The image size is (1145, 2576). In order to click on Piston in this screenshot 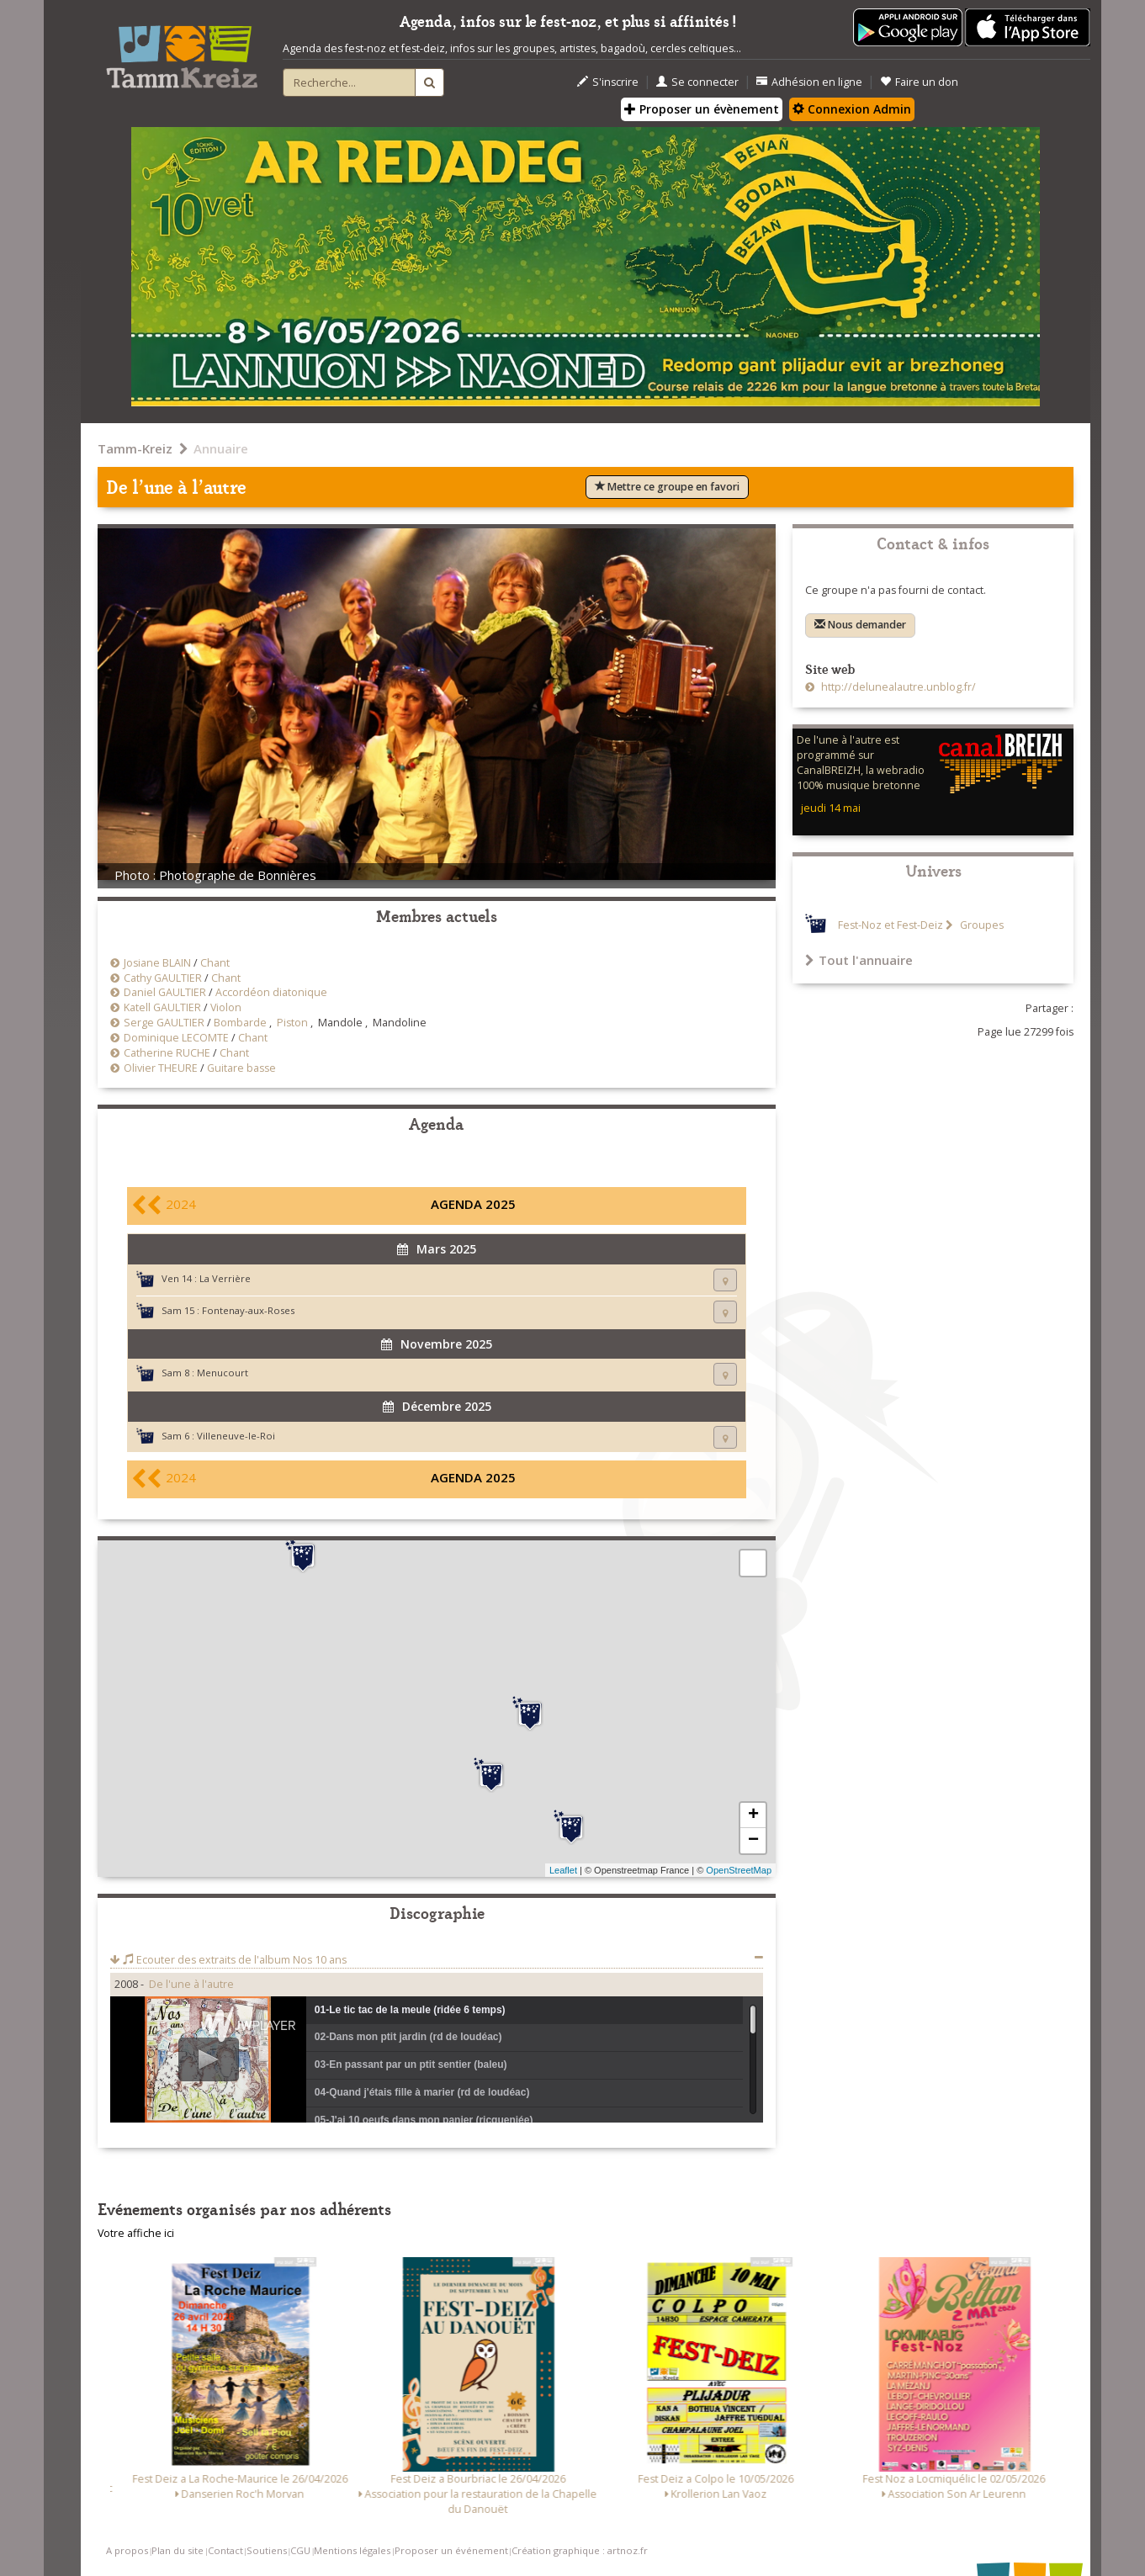, I will do `click(292, 1022)`.